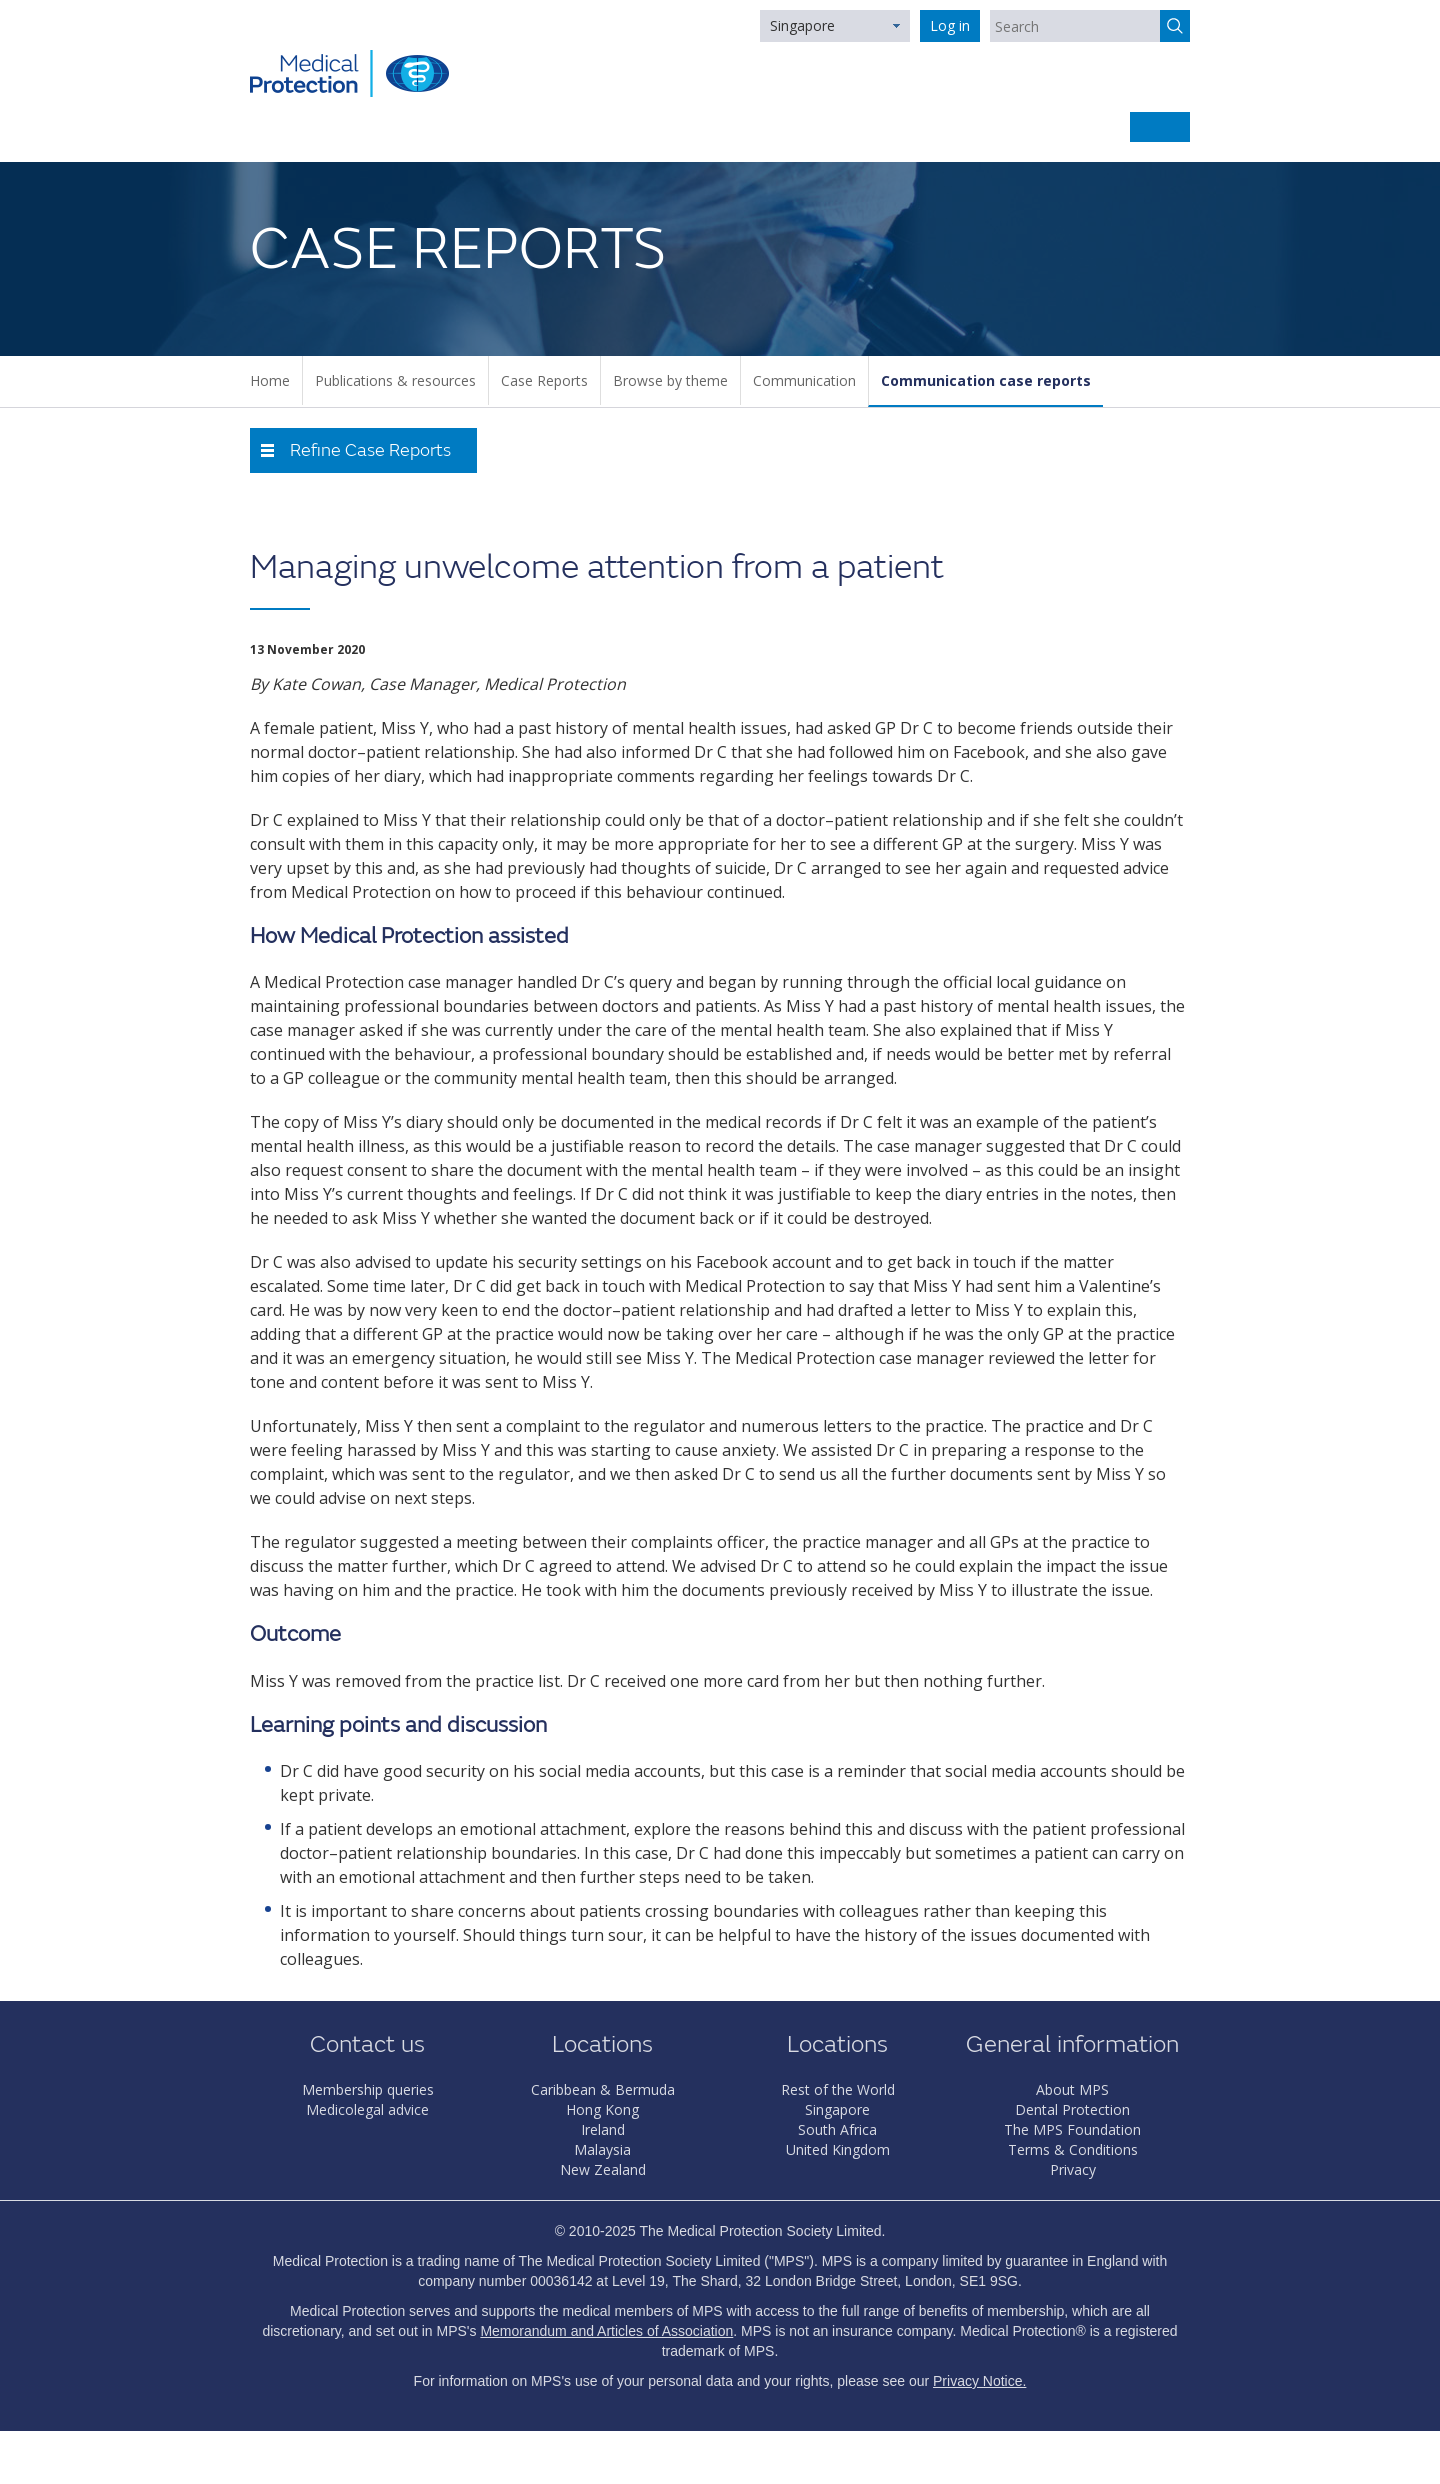  I want to click on Browse by theme, so click(670, 380).